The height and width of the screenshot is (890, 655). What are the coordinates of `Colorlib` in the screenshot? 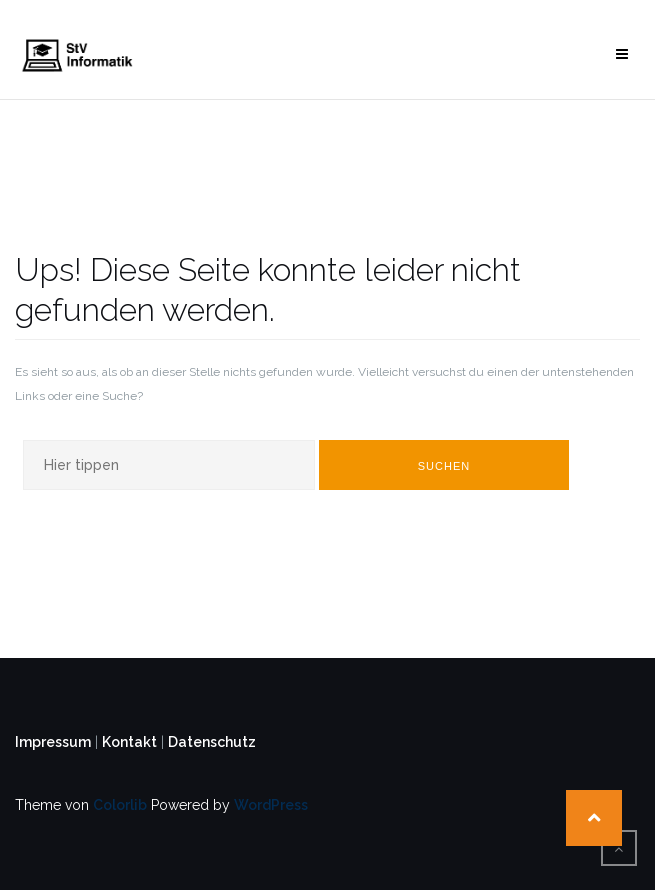 It's located at (120, 805).